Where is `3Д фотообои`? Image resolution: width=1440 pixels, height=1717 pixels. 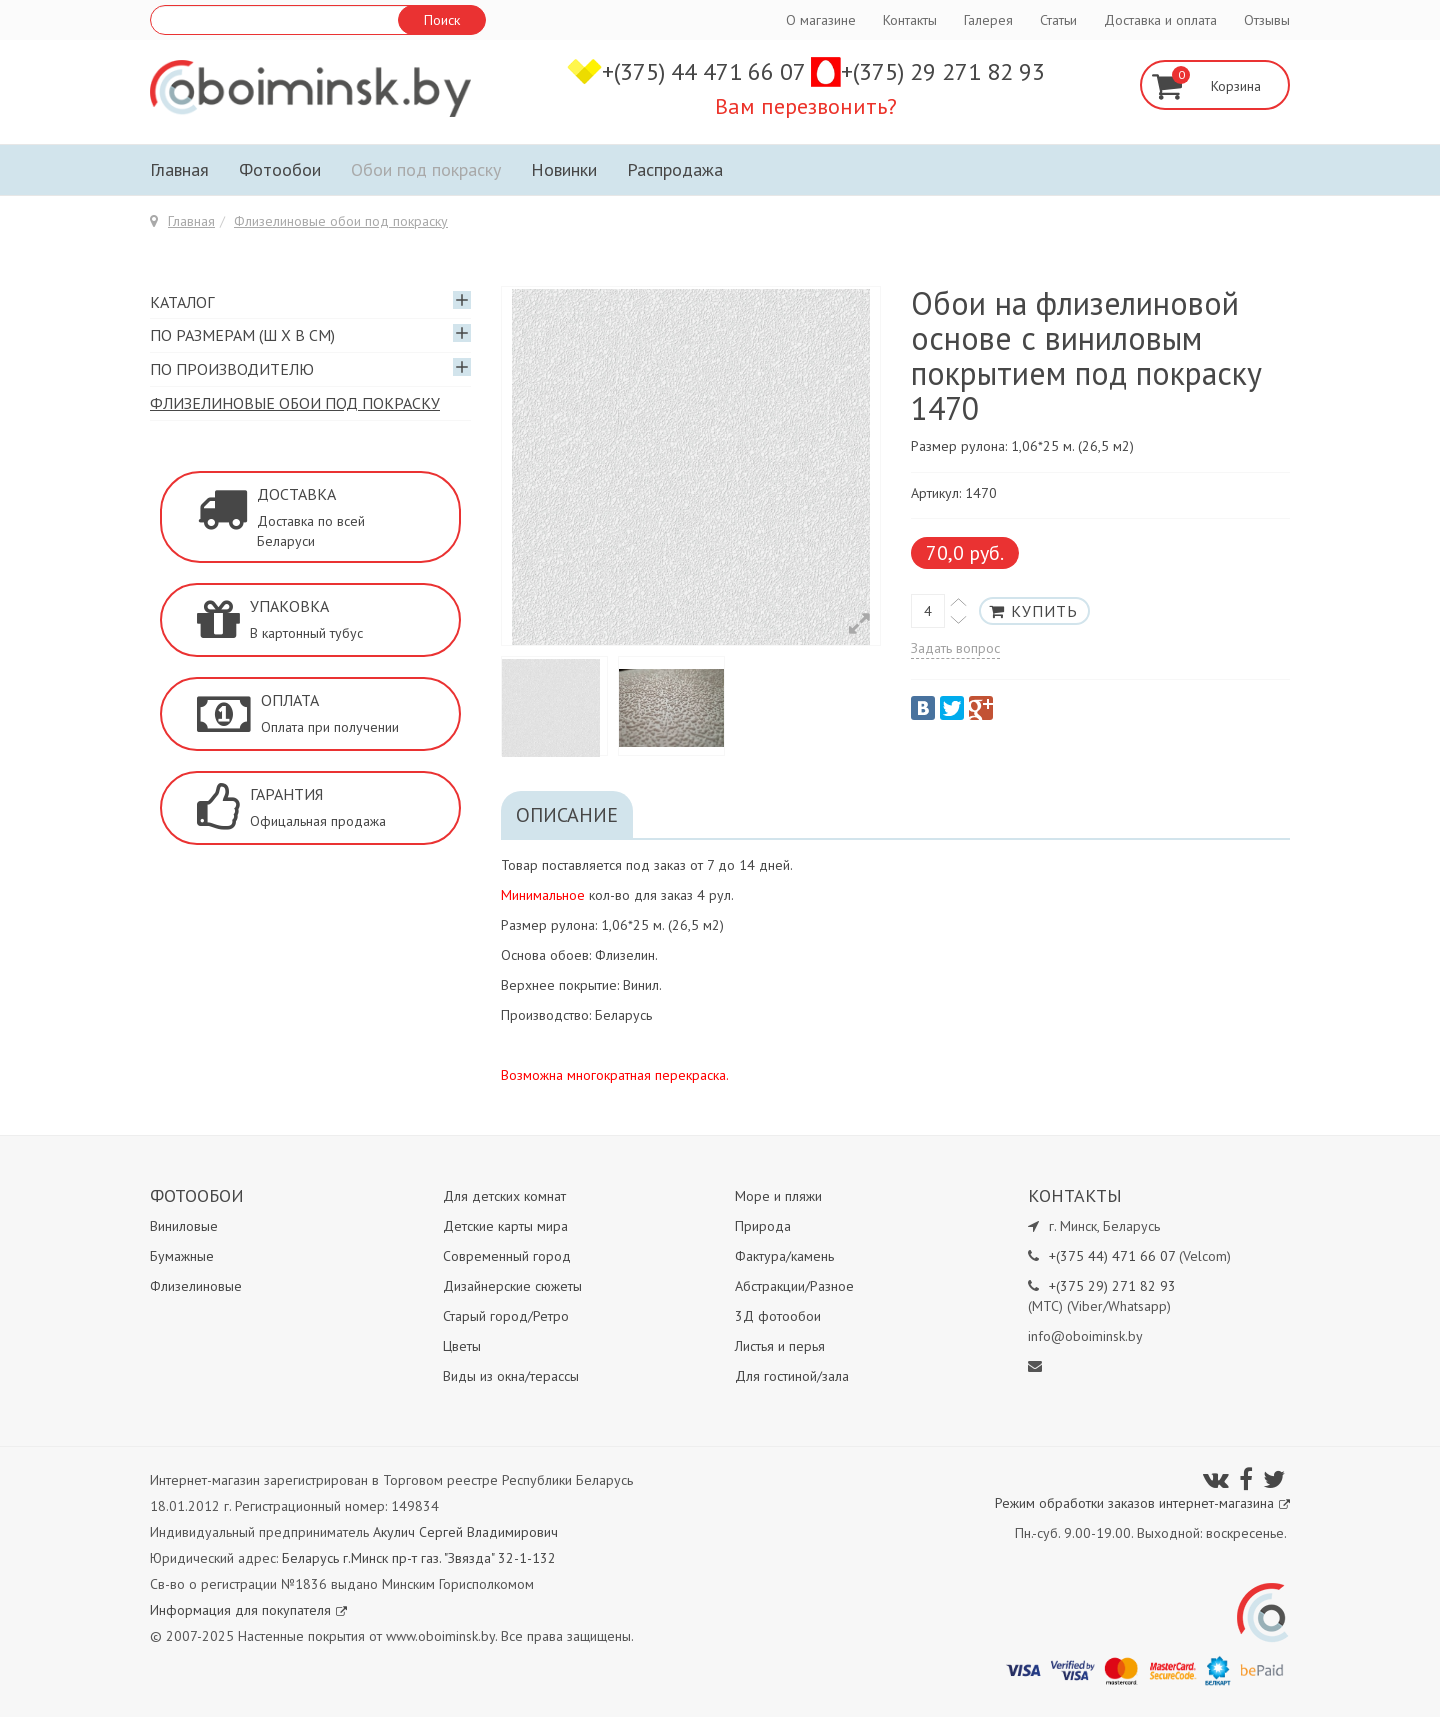 3Д фотообои is located at coordinates (778, 1316).